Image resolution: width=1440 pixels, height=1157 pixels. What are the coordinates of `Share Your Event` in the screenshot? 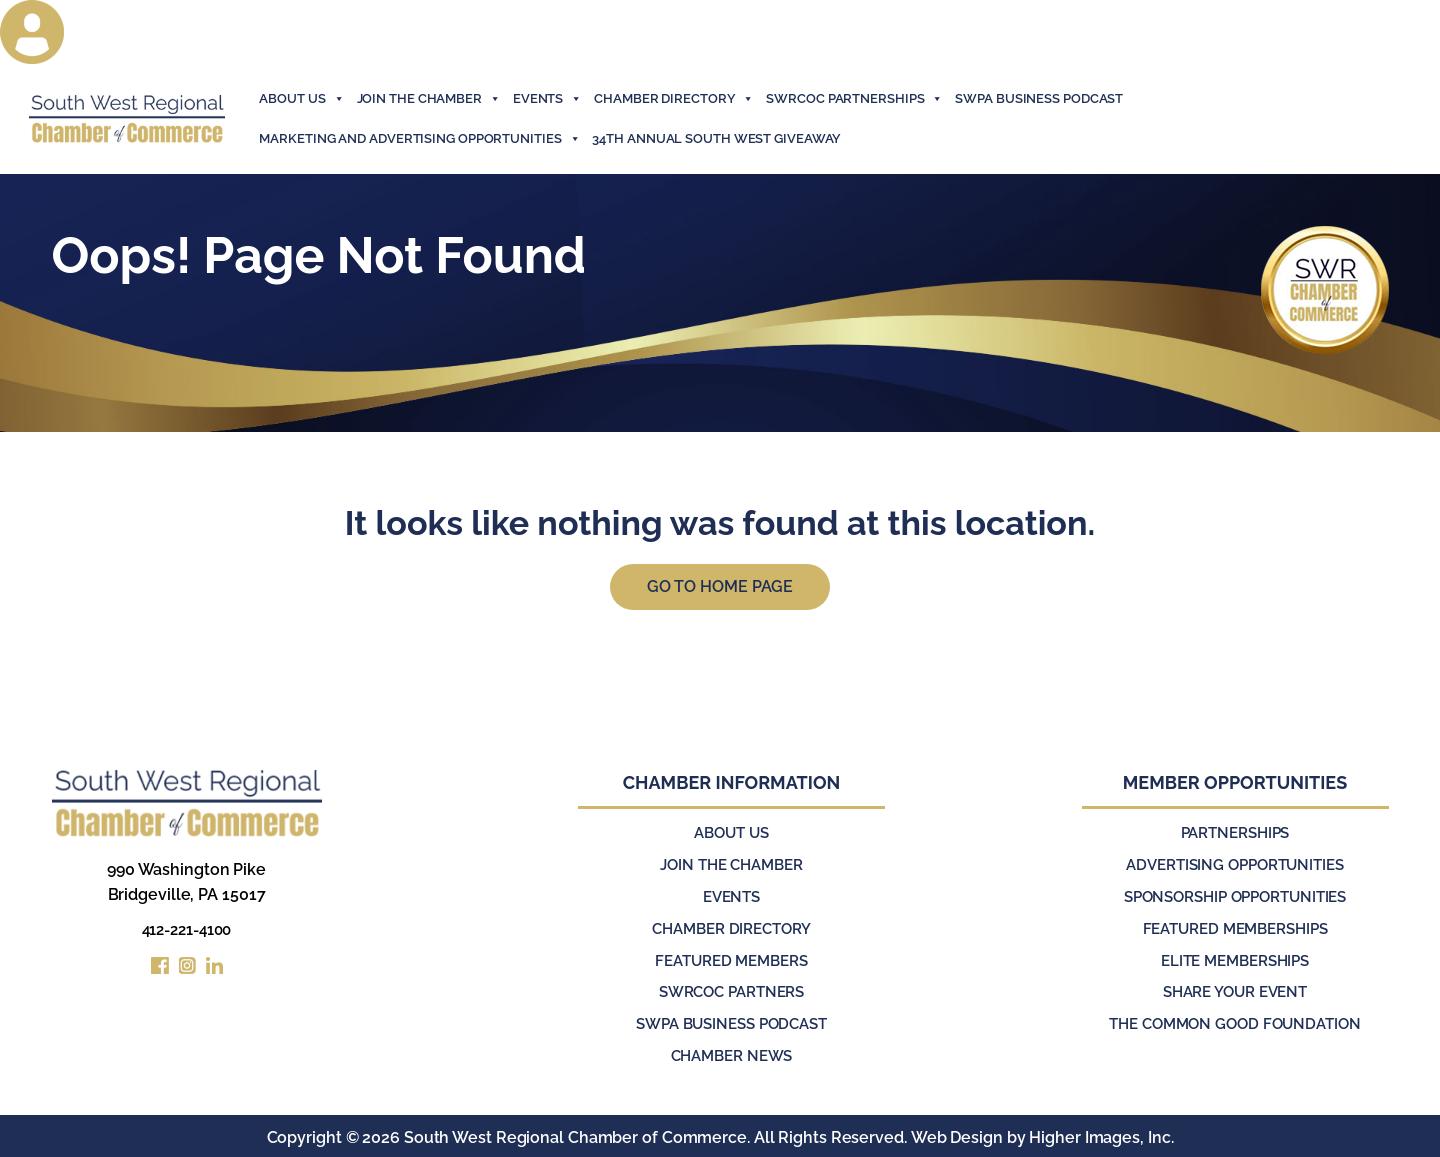 It's located at (1234, 991).